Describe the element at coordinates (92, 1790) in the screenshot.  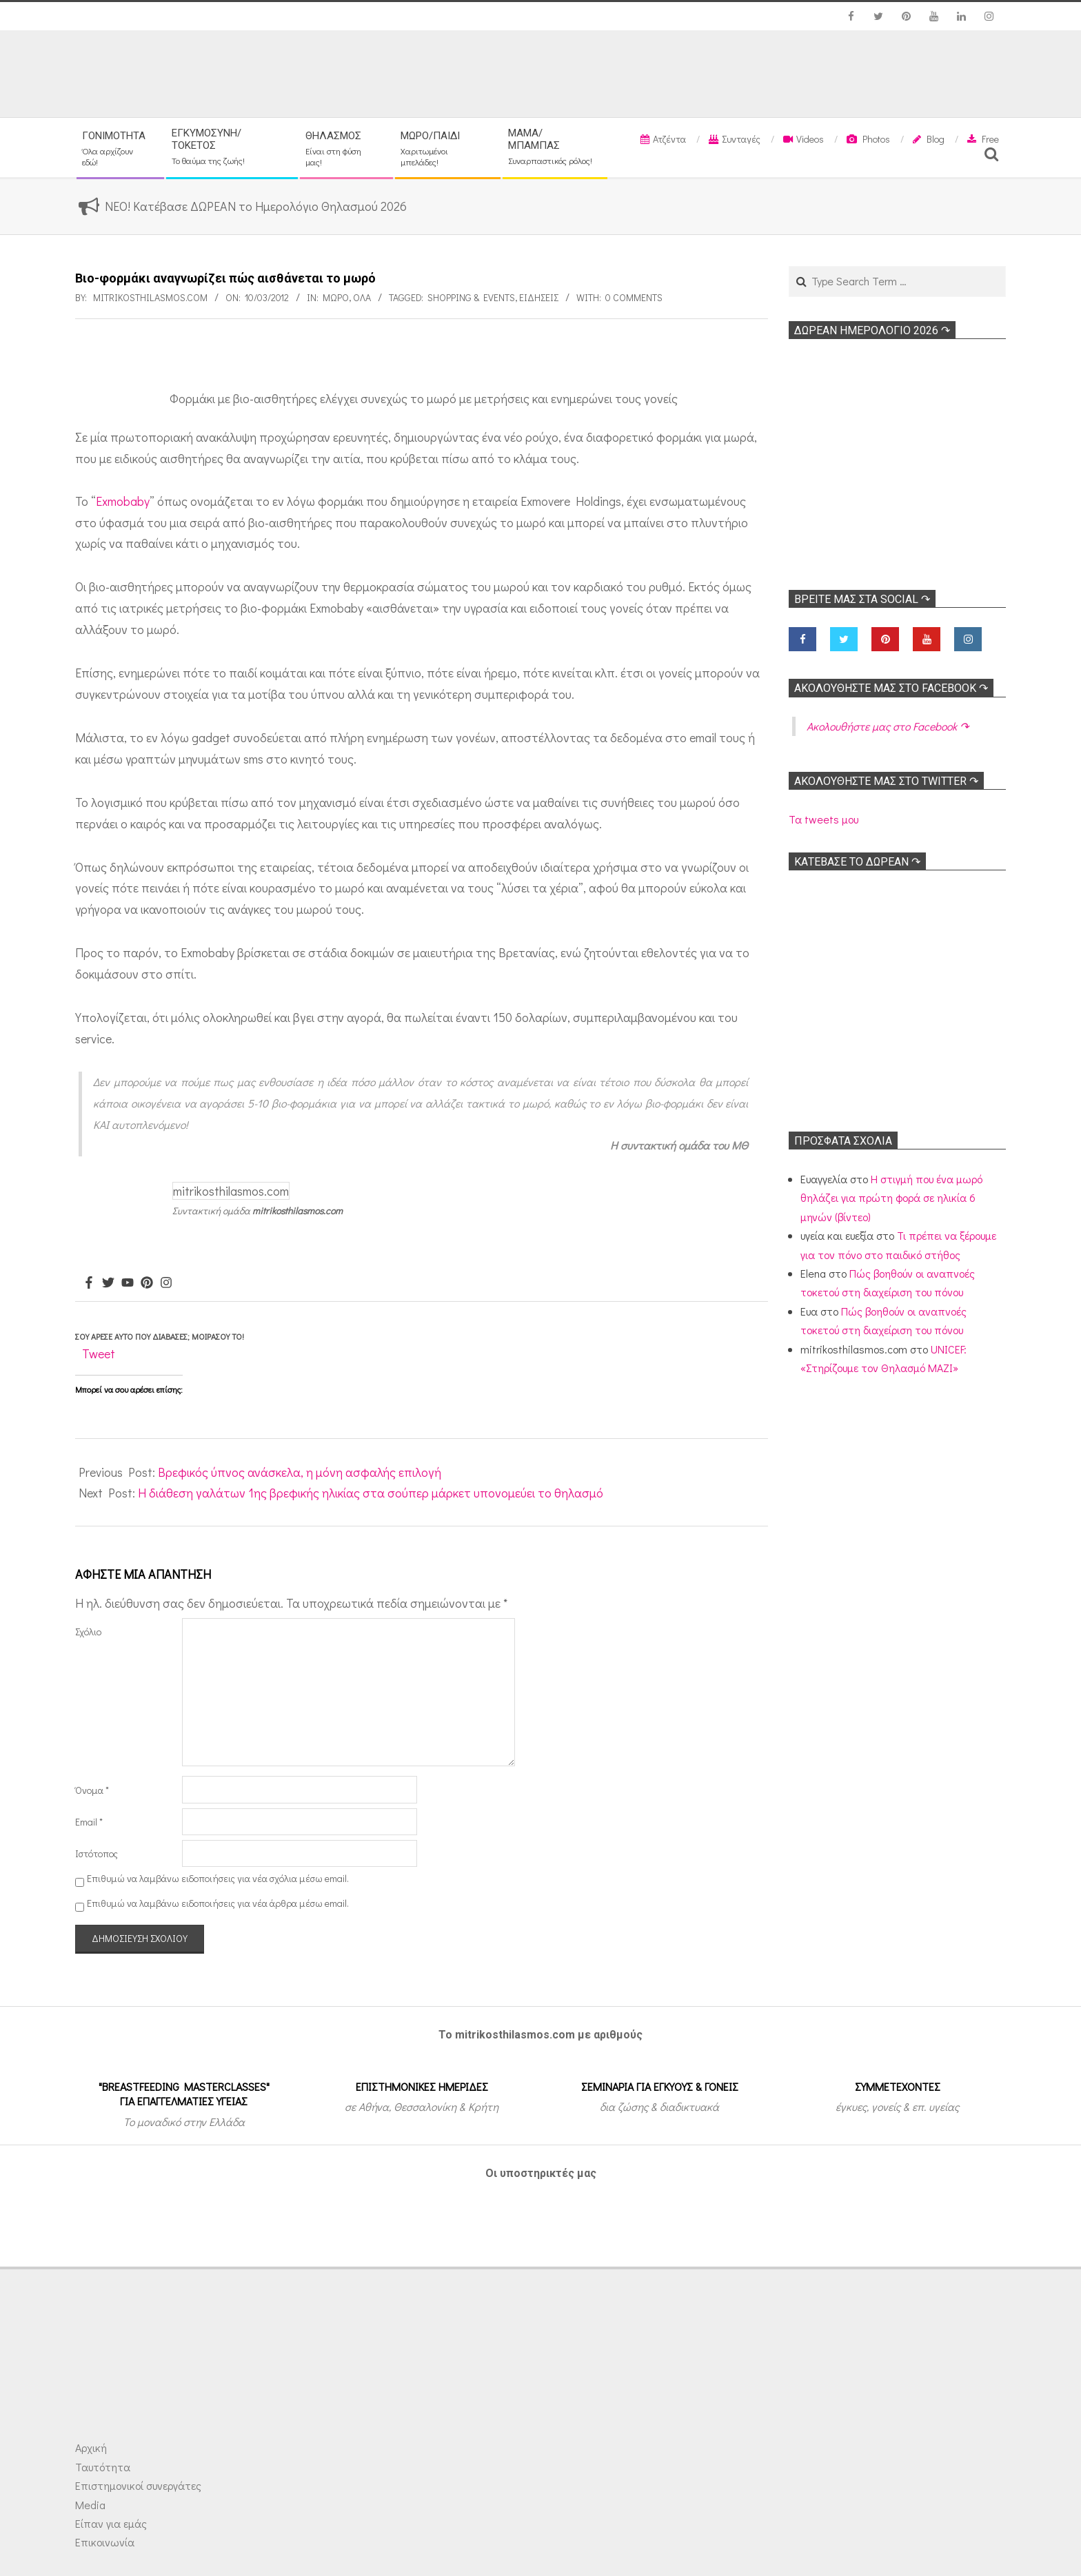
I see `Όνομα` at that location.